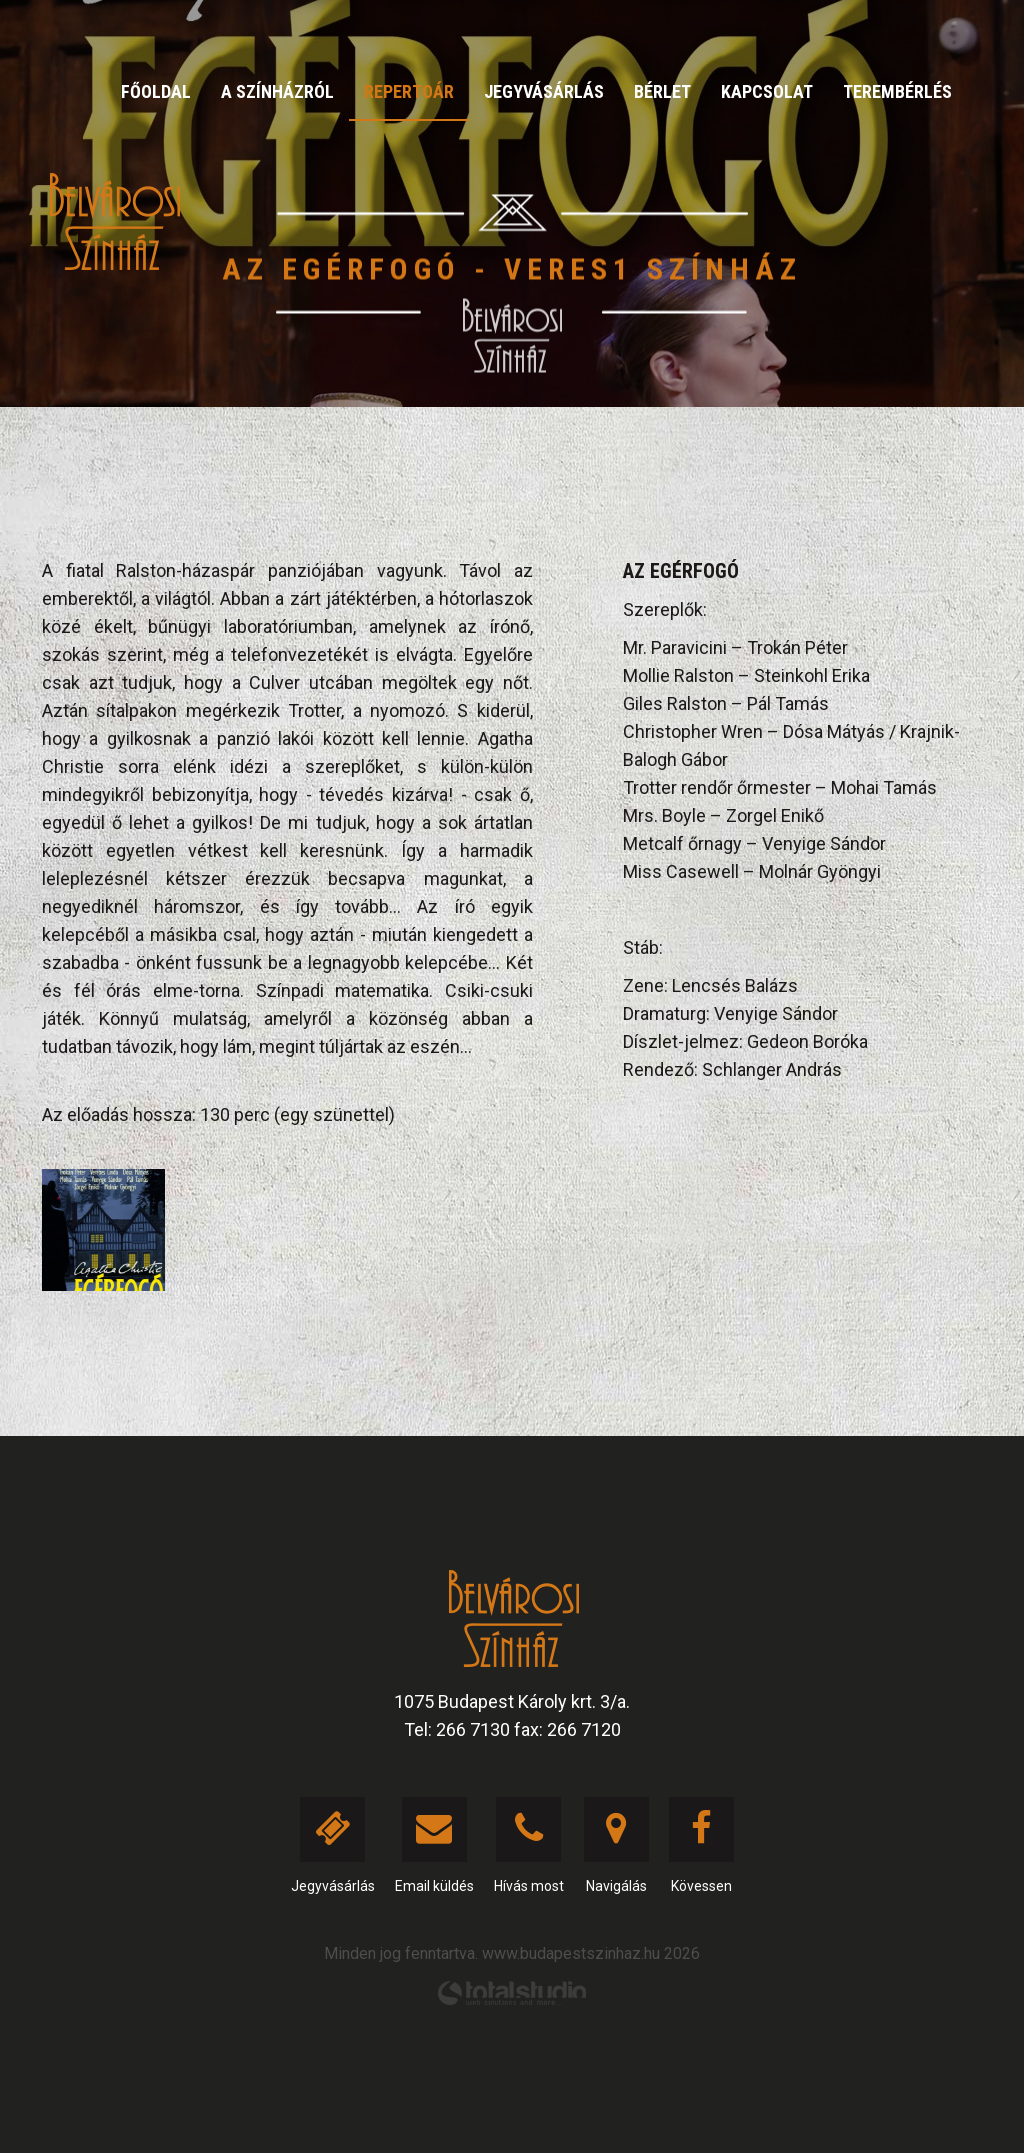 The width and height of the screenshot is (1024, 2153). Describe the element at coordinates (156, 91) in the screenshot. I see `Főoldal` at that location.